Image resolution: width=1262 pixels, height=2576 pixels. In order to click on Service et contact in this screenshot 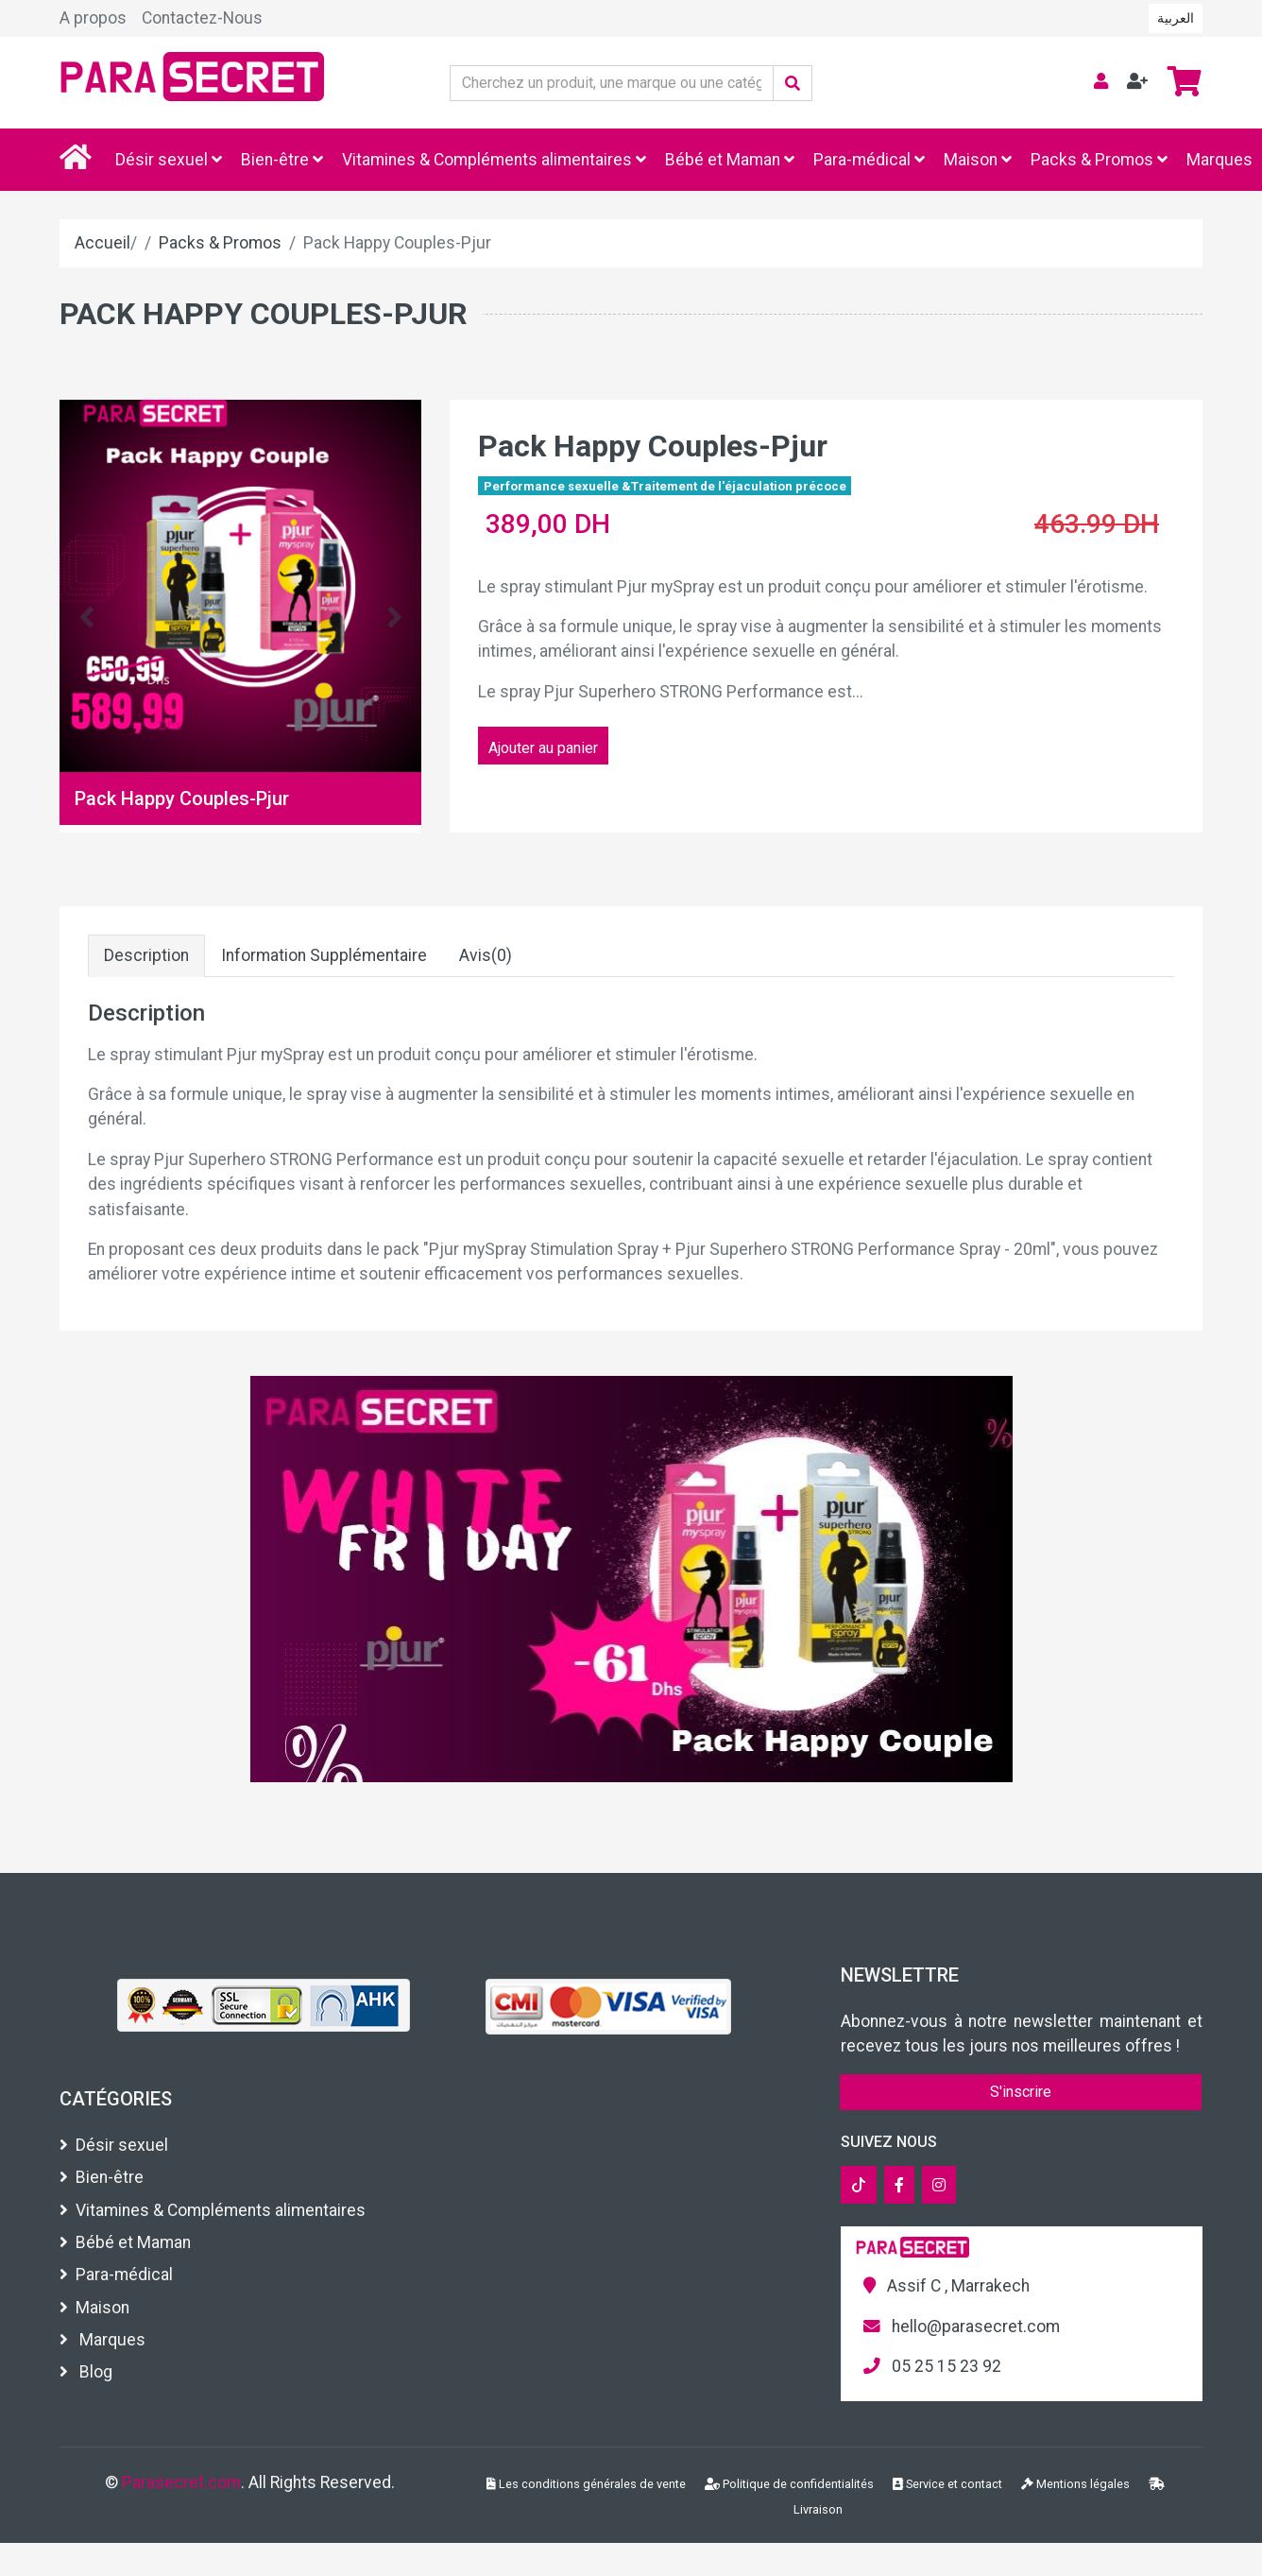, I will do `click(947, 2484)`.